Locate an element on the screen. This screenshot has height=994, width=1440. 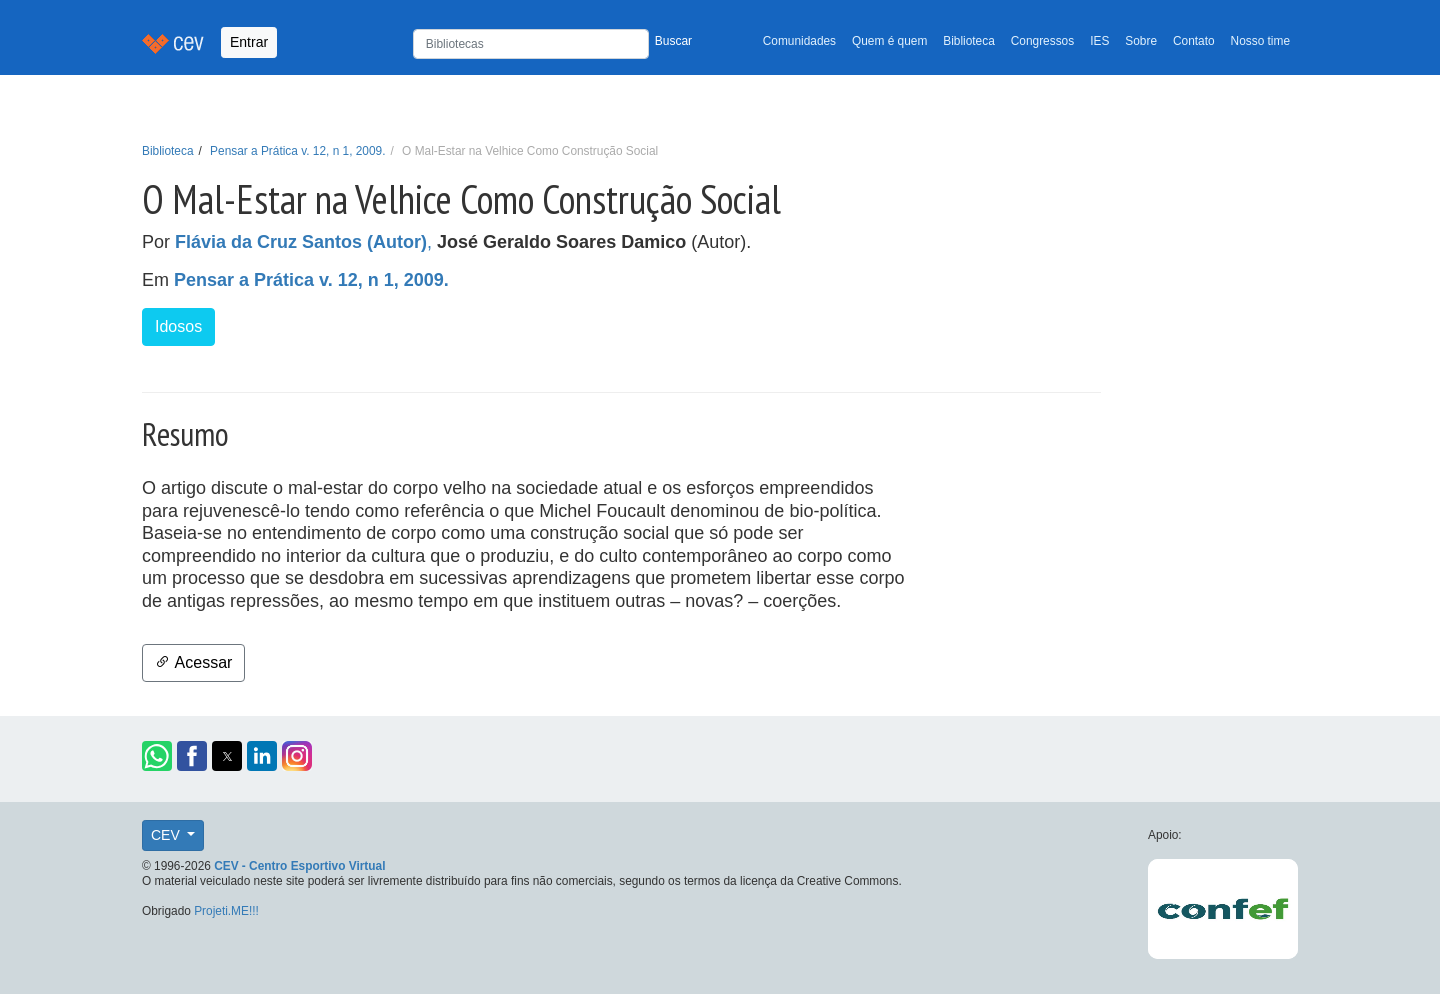
Acessar is located at coordinates (193, 662).